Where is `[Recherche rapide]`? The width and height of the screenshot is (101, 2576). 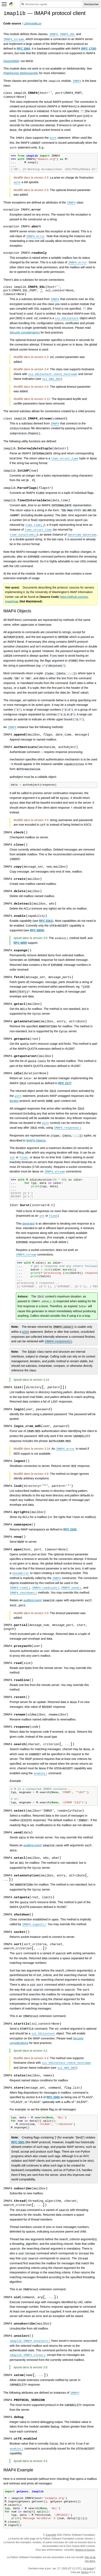 [Recherche rapide] is located at coordinates (51, 4).